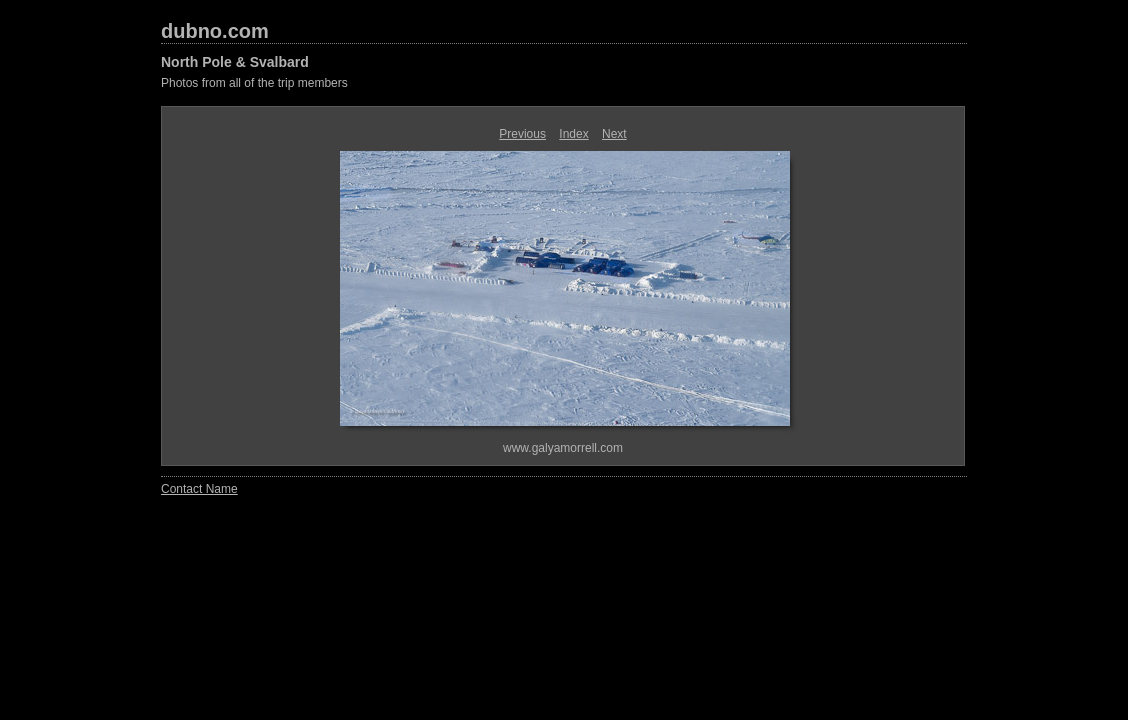  Describe the element at coordinates (215, 31) in the screenshot. I see `dubno.com` at that location.